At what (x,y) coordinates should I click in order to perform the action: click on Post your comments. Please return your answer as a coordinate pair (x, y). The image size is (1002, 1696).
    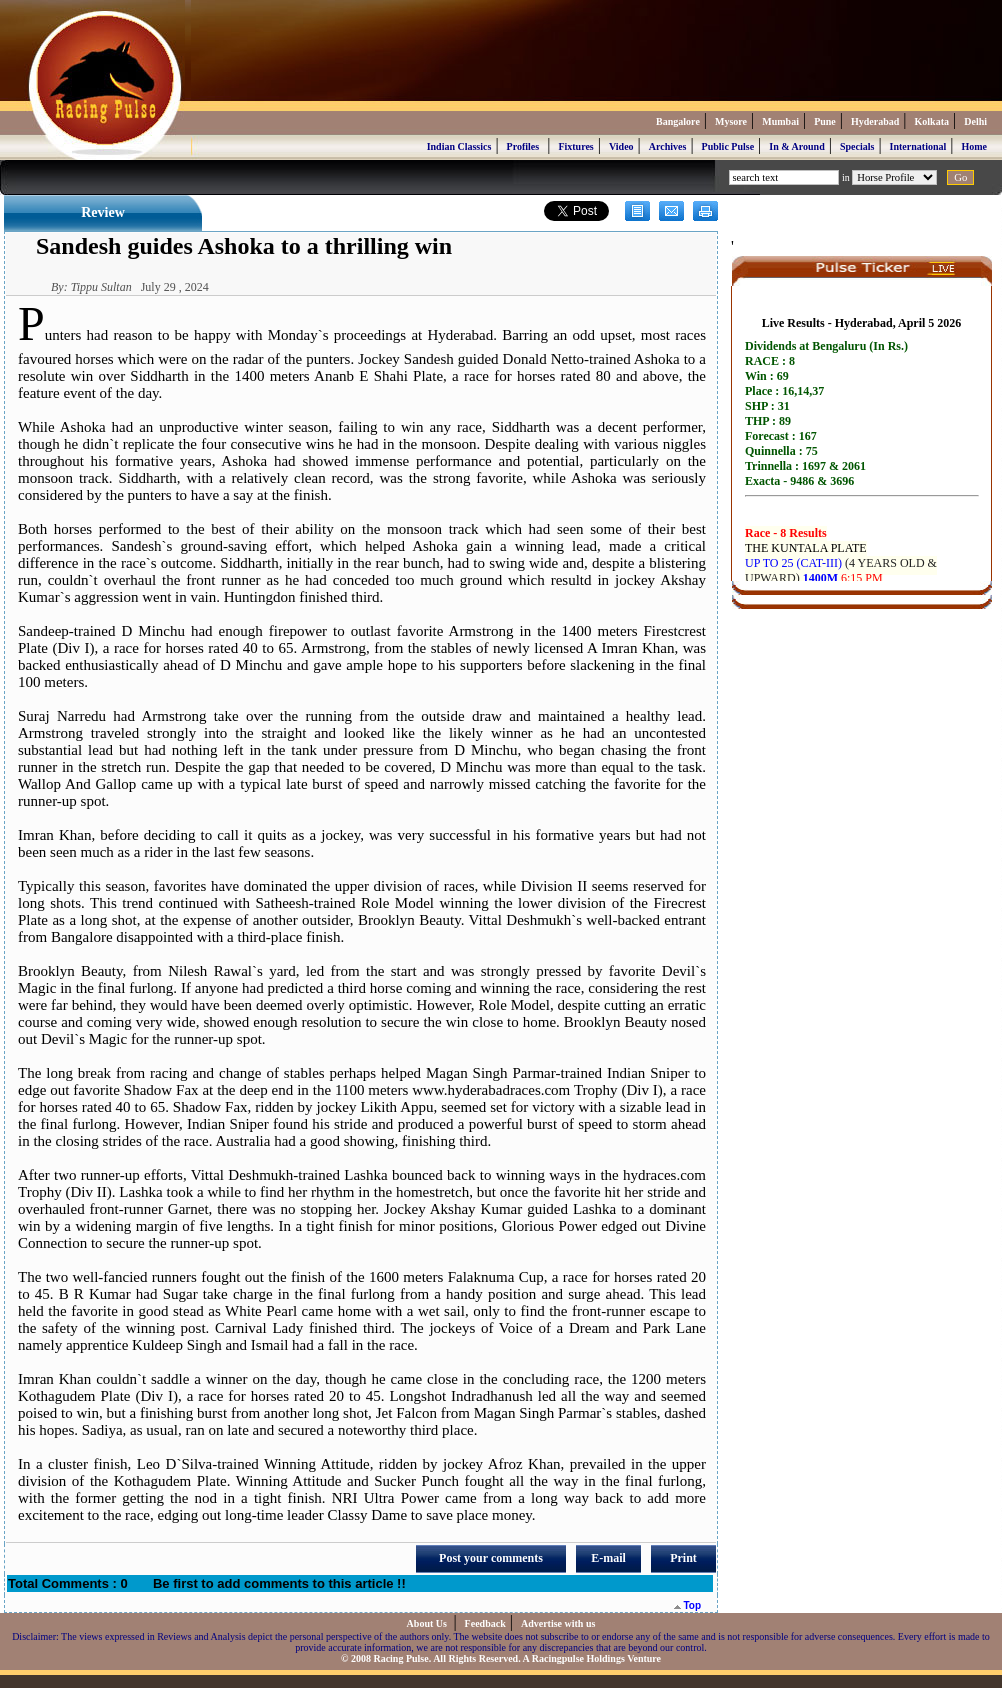
    Looking at the image, I should click on (491, 1558).